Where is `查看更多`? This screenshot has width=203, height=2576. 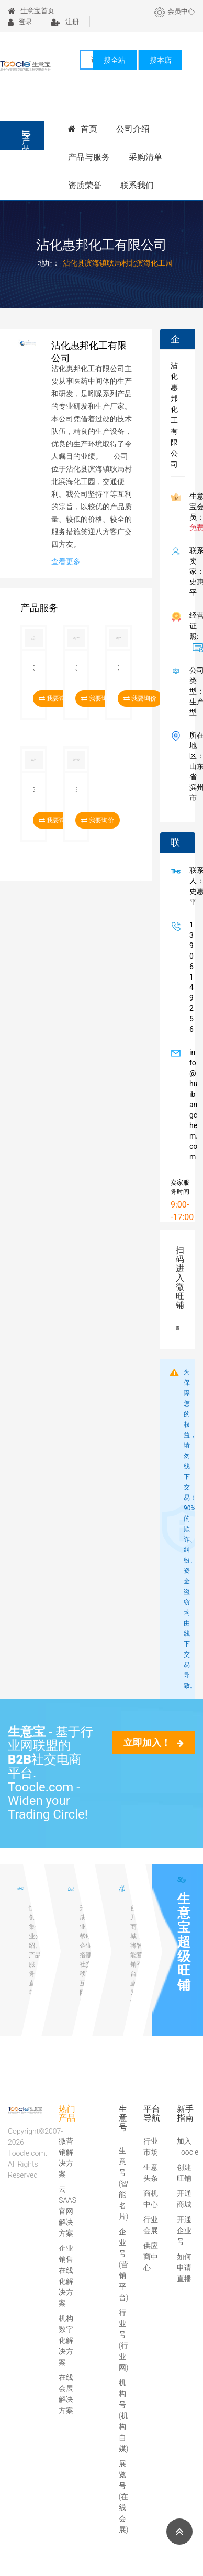 查看更多 is located at coordinates (66, 561).